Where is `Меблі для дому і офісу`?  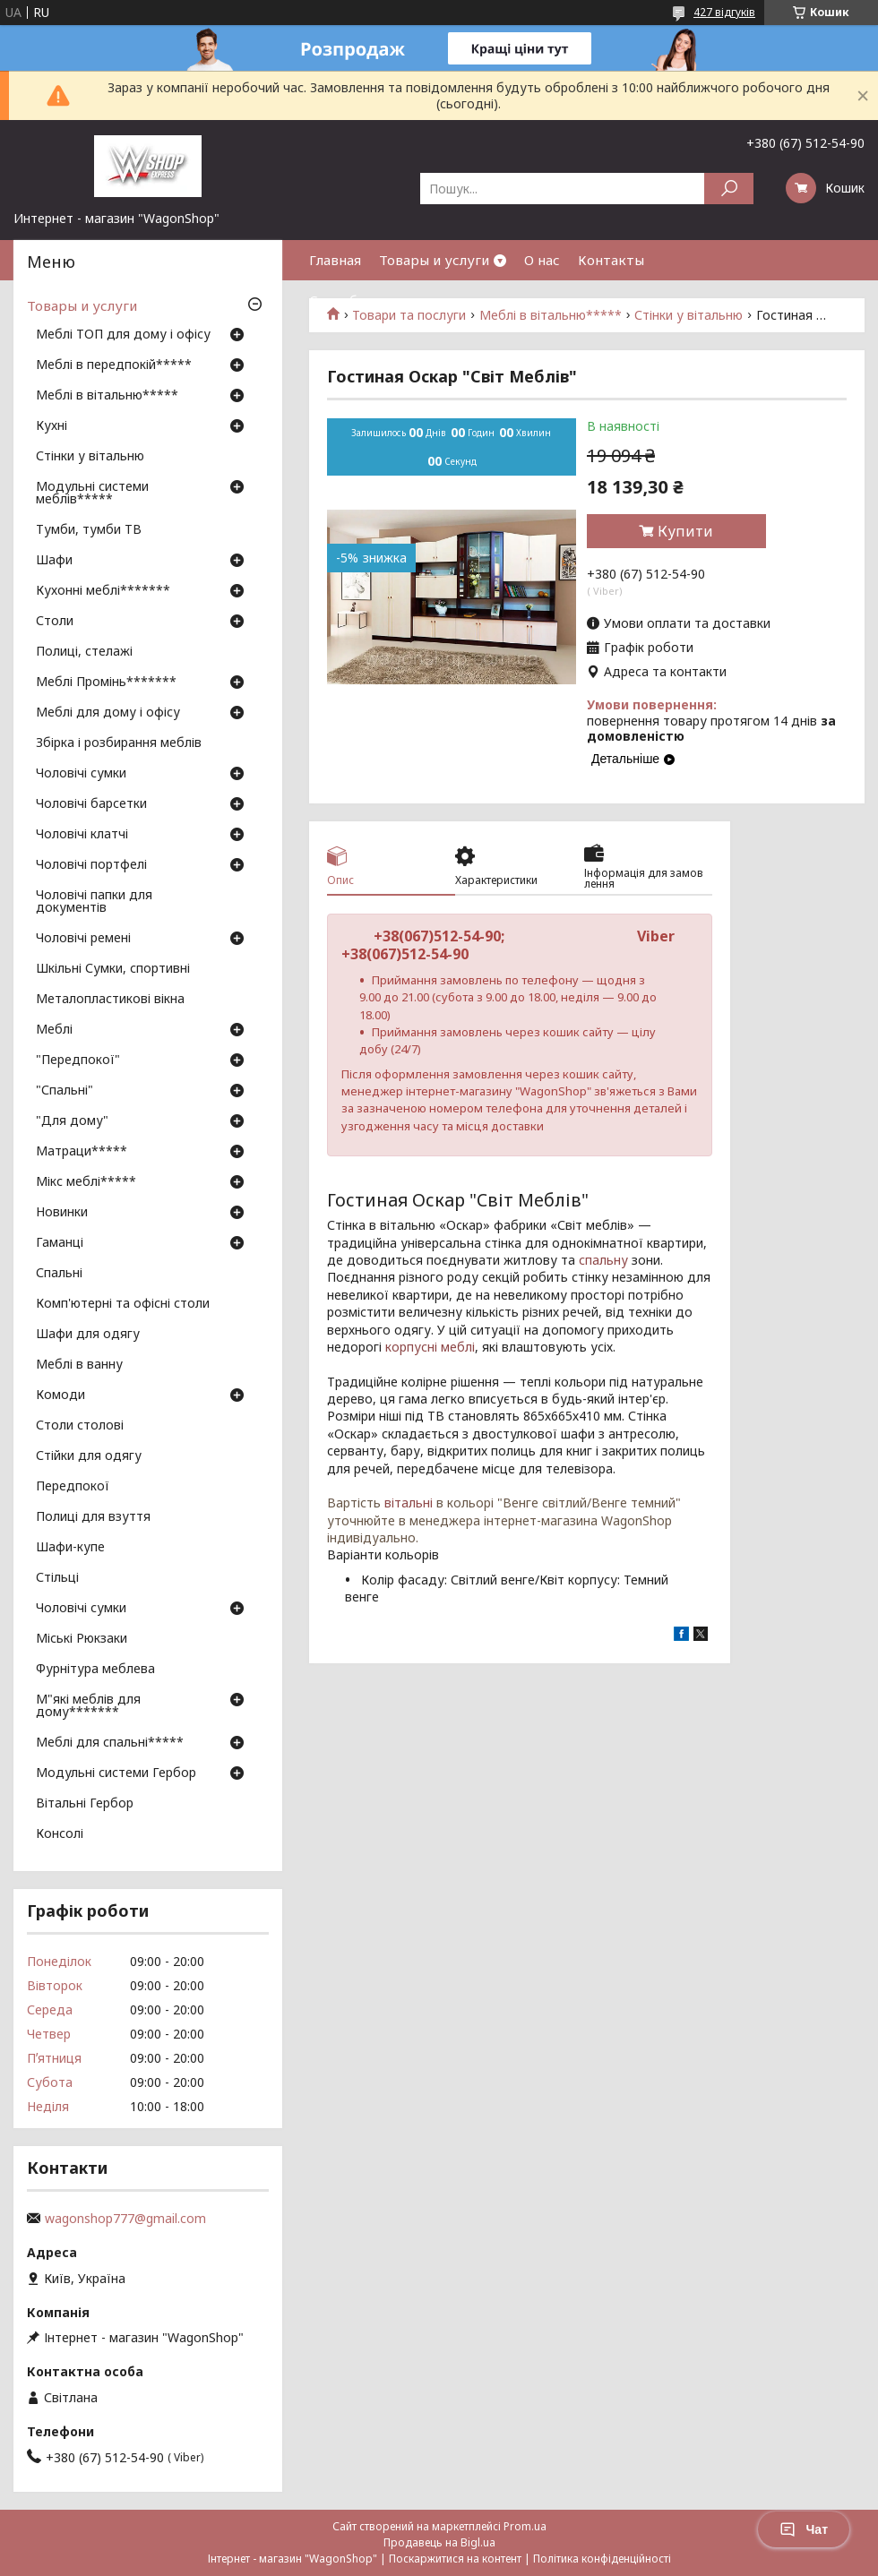 Меблі для дому і офісу is located at coordinates (108, 713).